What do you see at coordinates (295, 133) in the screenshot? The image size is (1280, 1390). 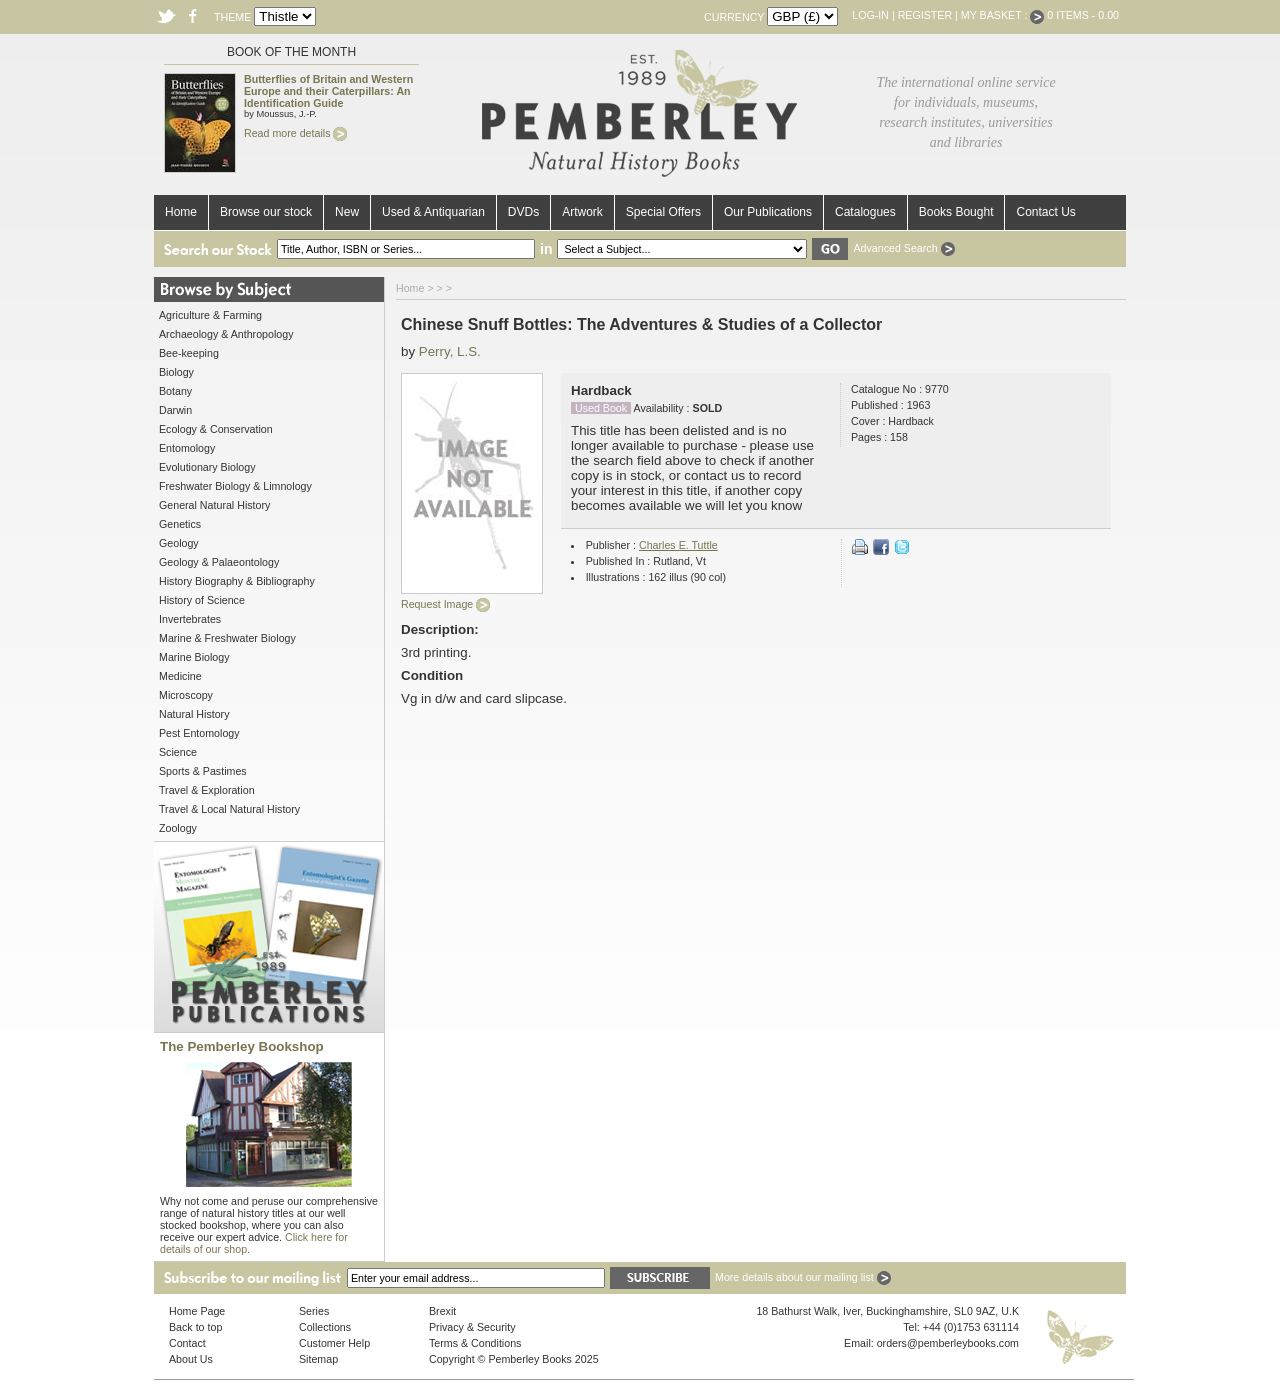 I see `Read more details` at bounding box center [295, 133].